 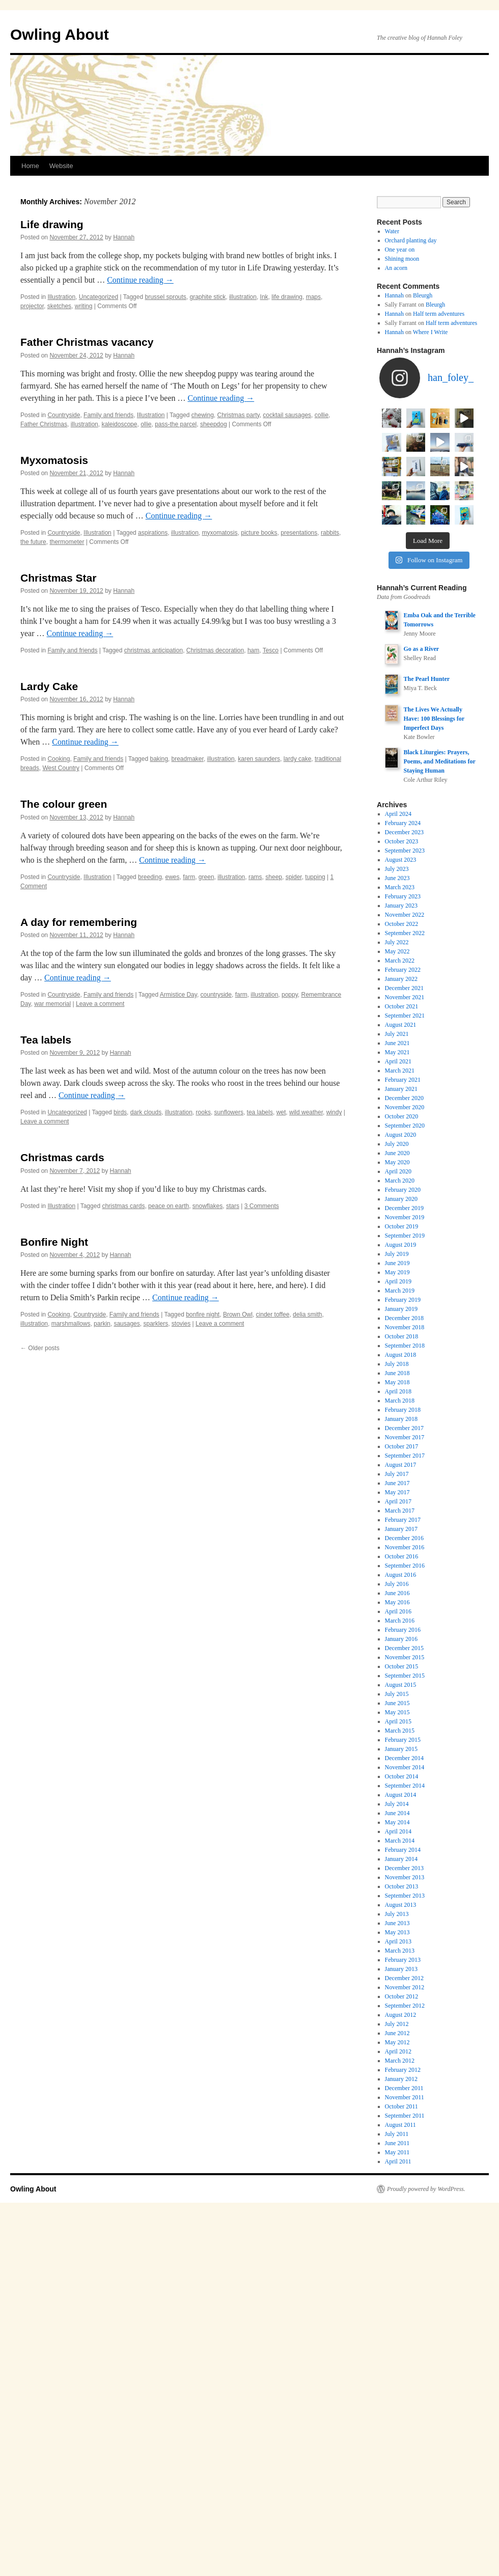 I want to click on Water, so click(x=392, y=231).